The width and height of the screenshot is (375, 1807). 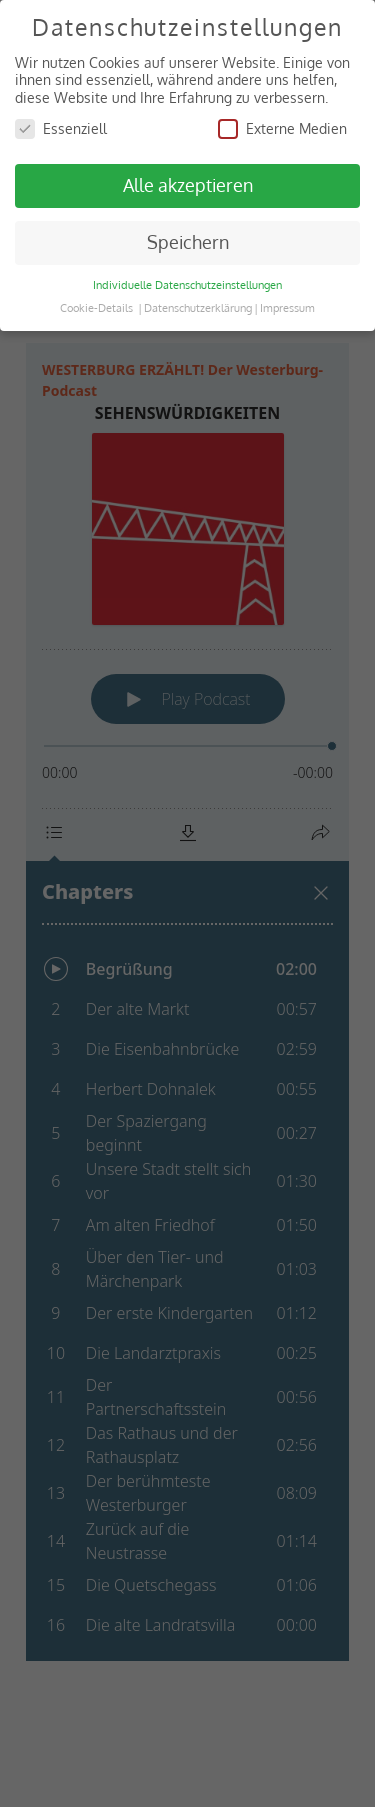 I want to click on Speichern, so click(x=188, y=242).